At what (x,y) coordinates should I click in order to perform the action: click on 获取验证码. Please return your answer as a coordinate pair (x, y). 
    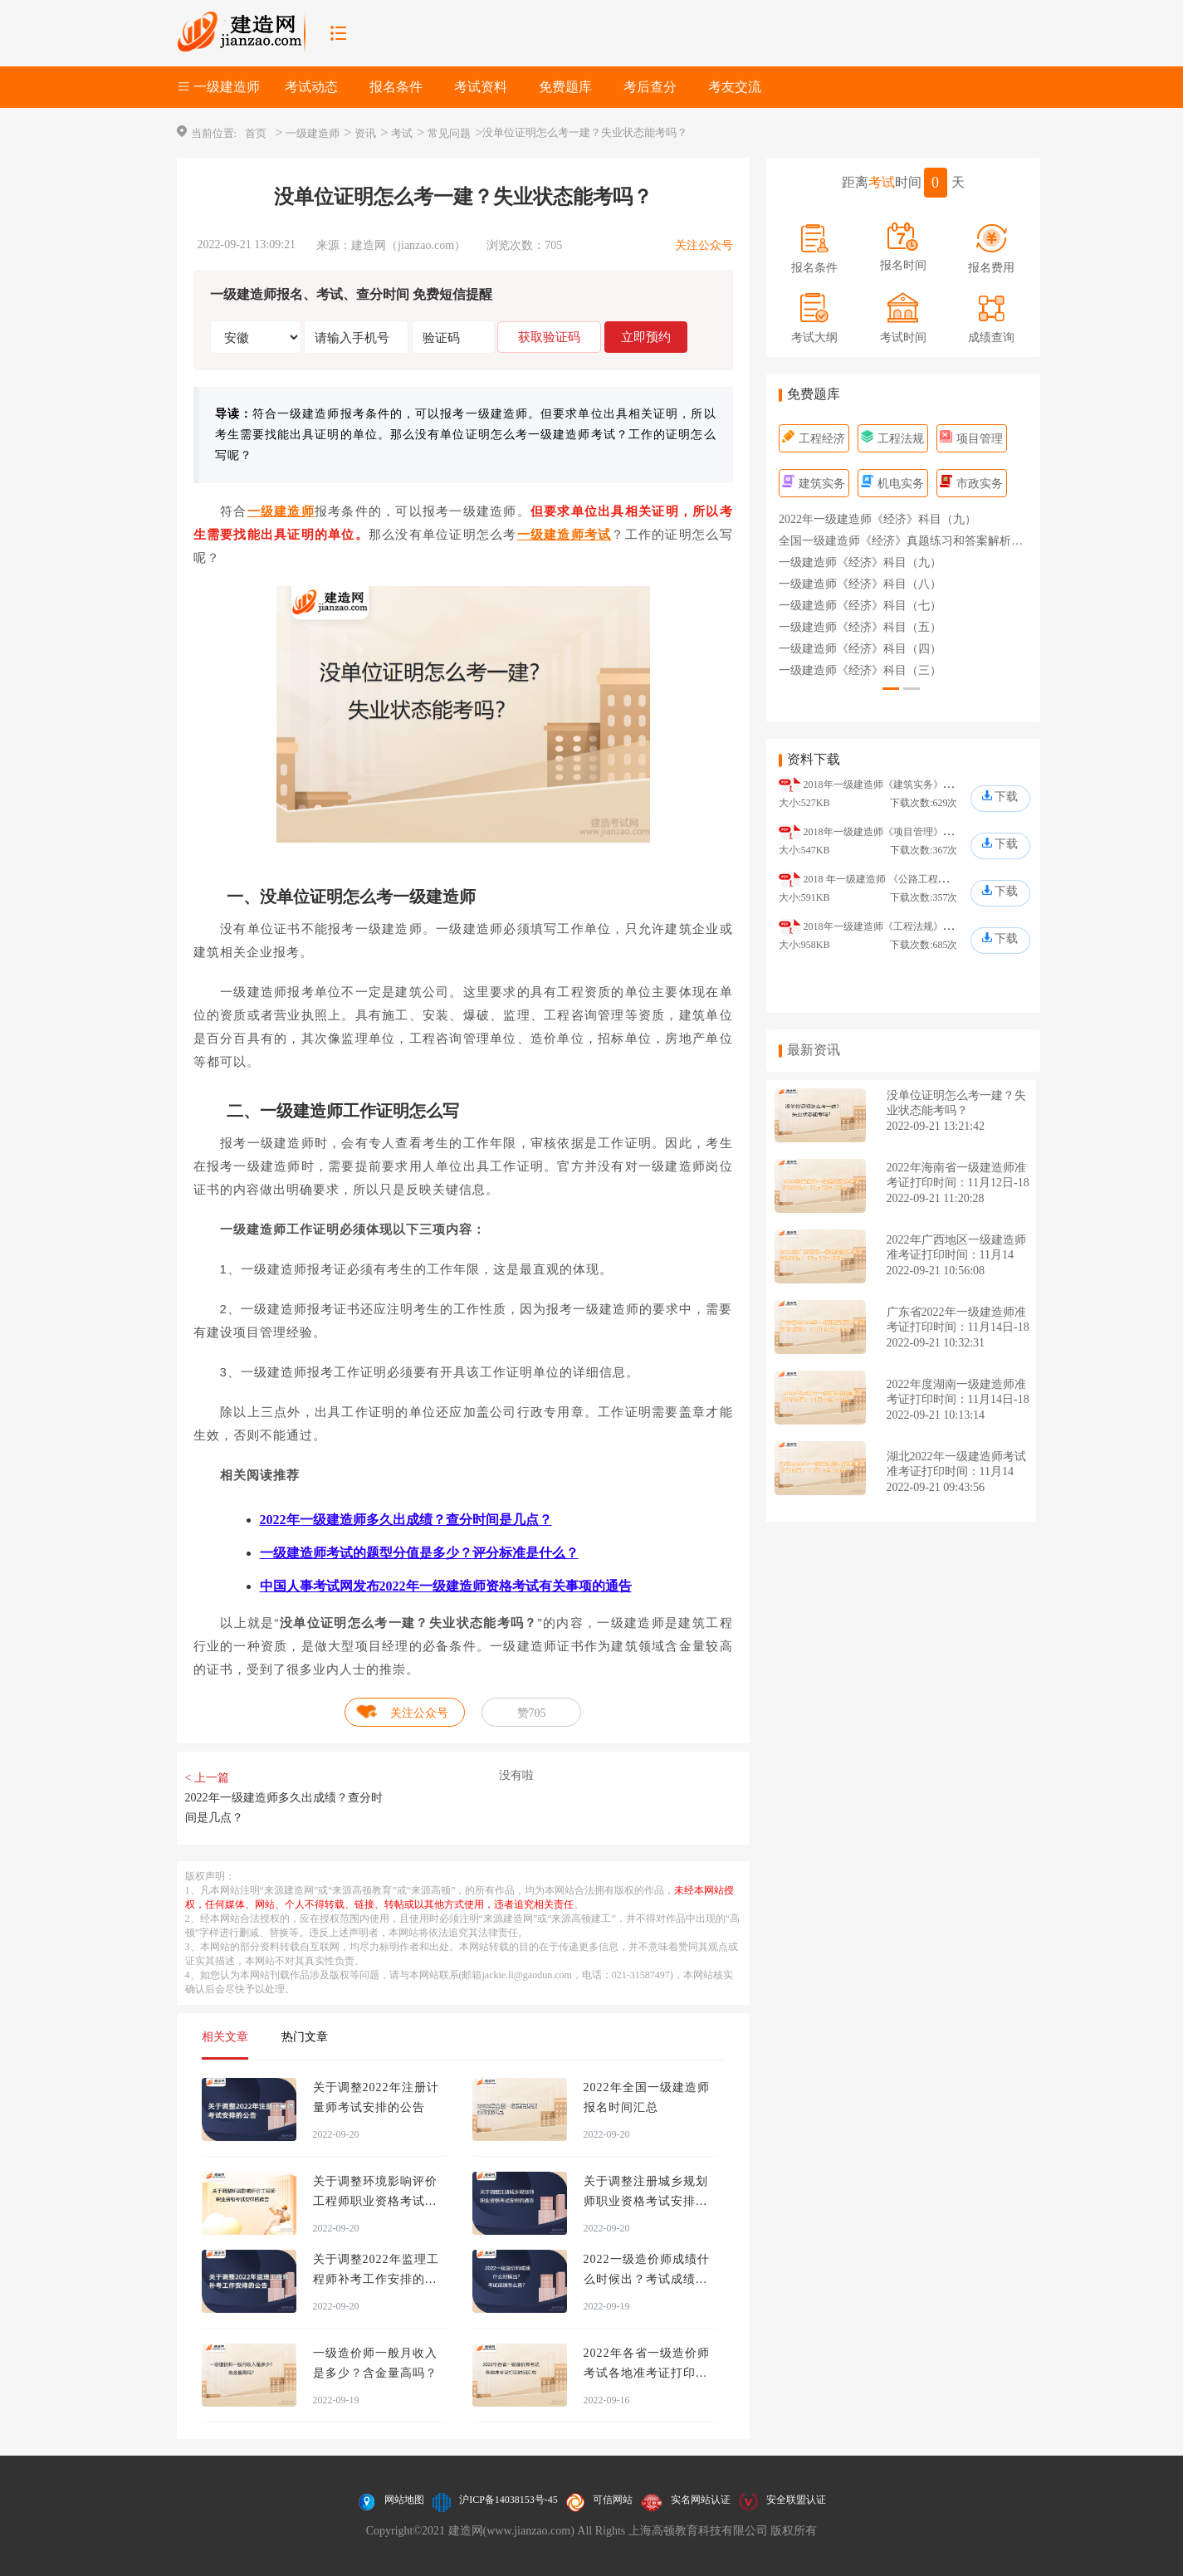
    Looking at the image, I should click on (549, 337).